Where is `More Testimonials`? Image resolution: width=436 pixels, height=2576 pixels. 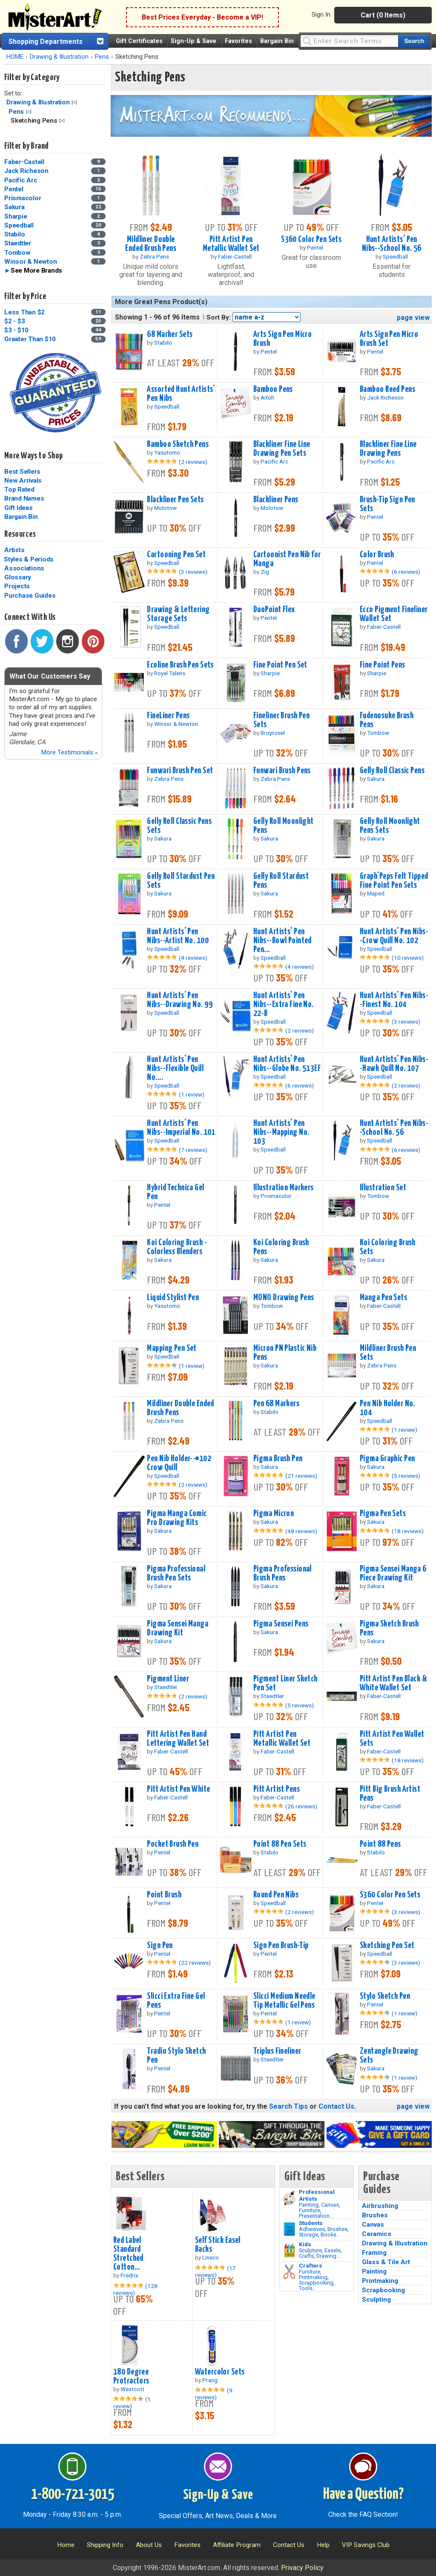 More Testimonials is located at coordinates (69, 752).